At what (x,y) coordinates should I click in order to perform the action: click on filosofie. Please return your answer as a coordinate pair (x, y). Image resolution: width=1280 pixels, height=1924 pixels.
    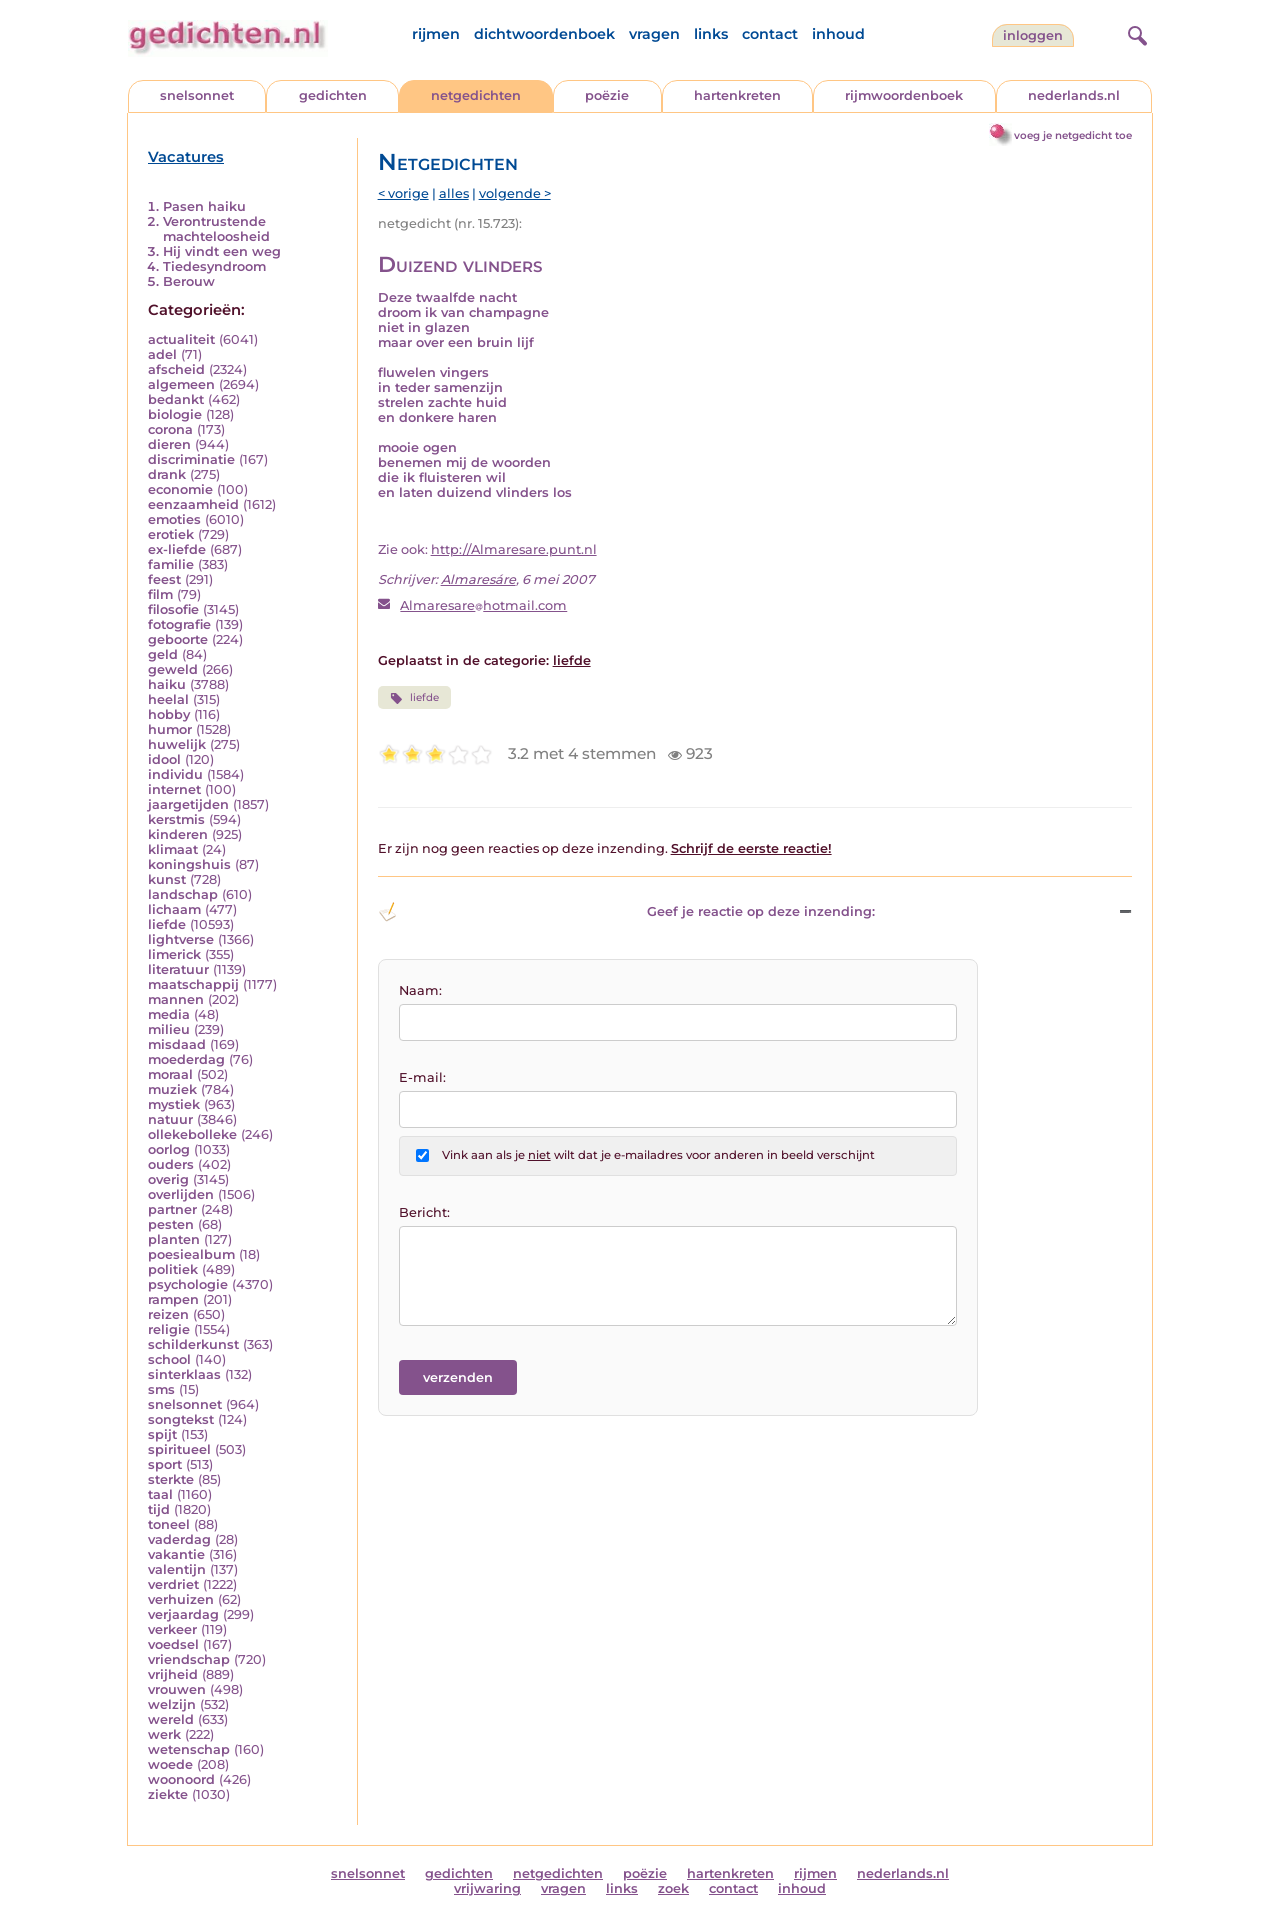
    Looking at the image, I should click on (173, 609).